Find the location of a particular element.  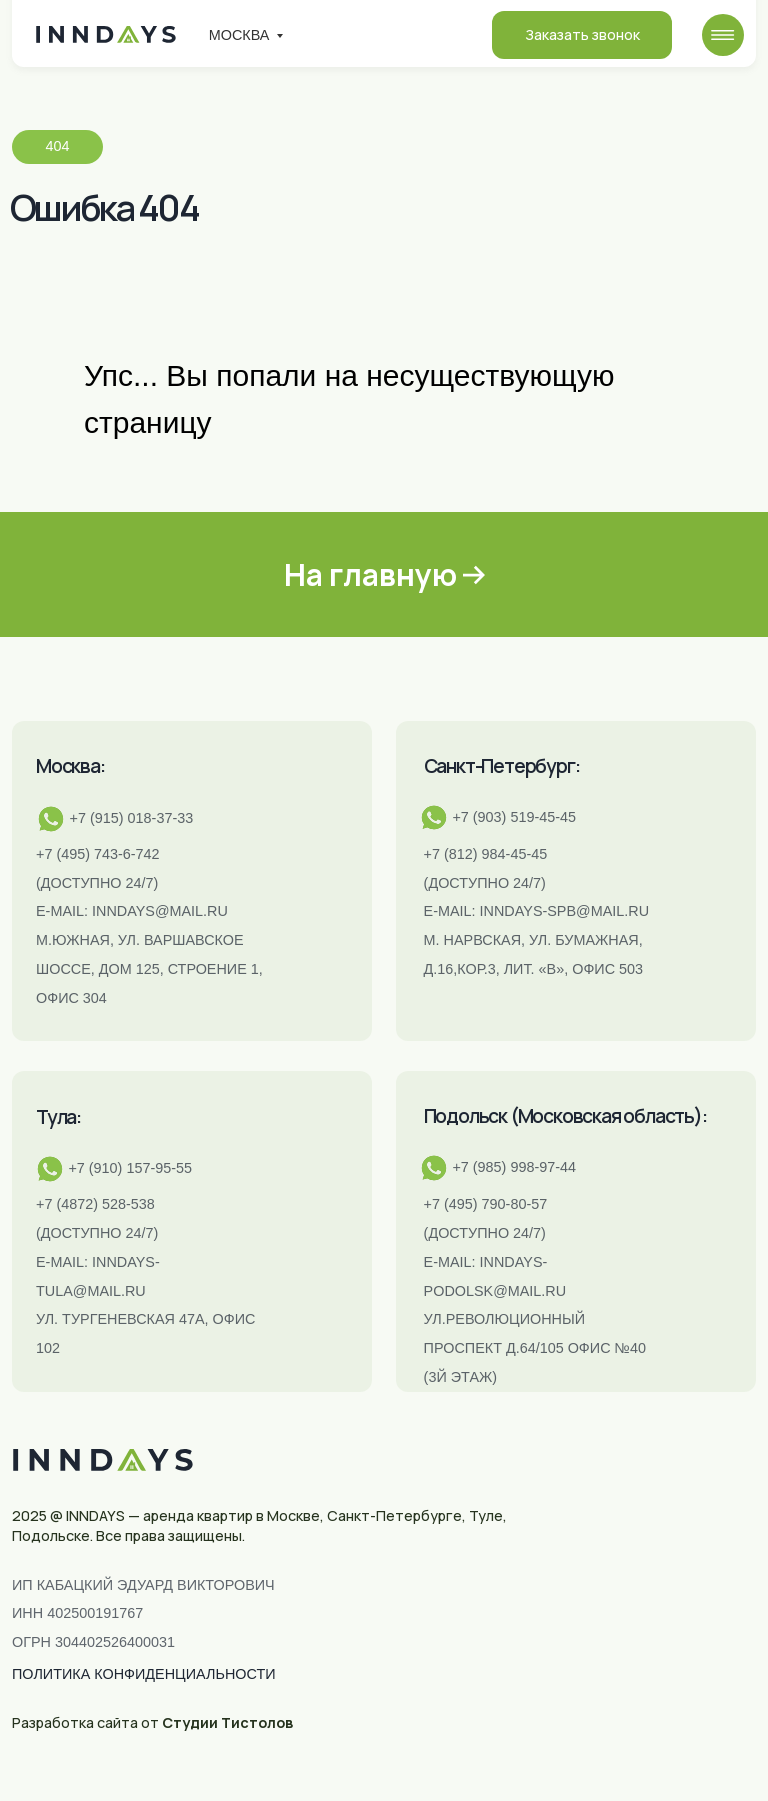

+7 (915) 018-37-33 is located at coordinates (132, 818).